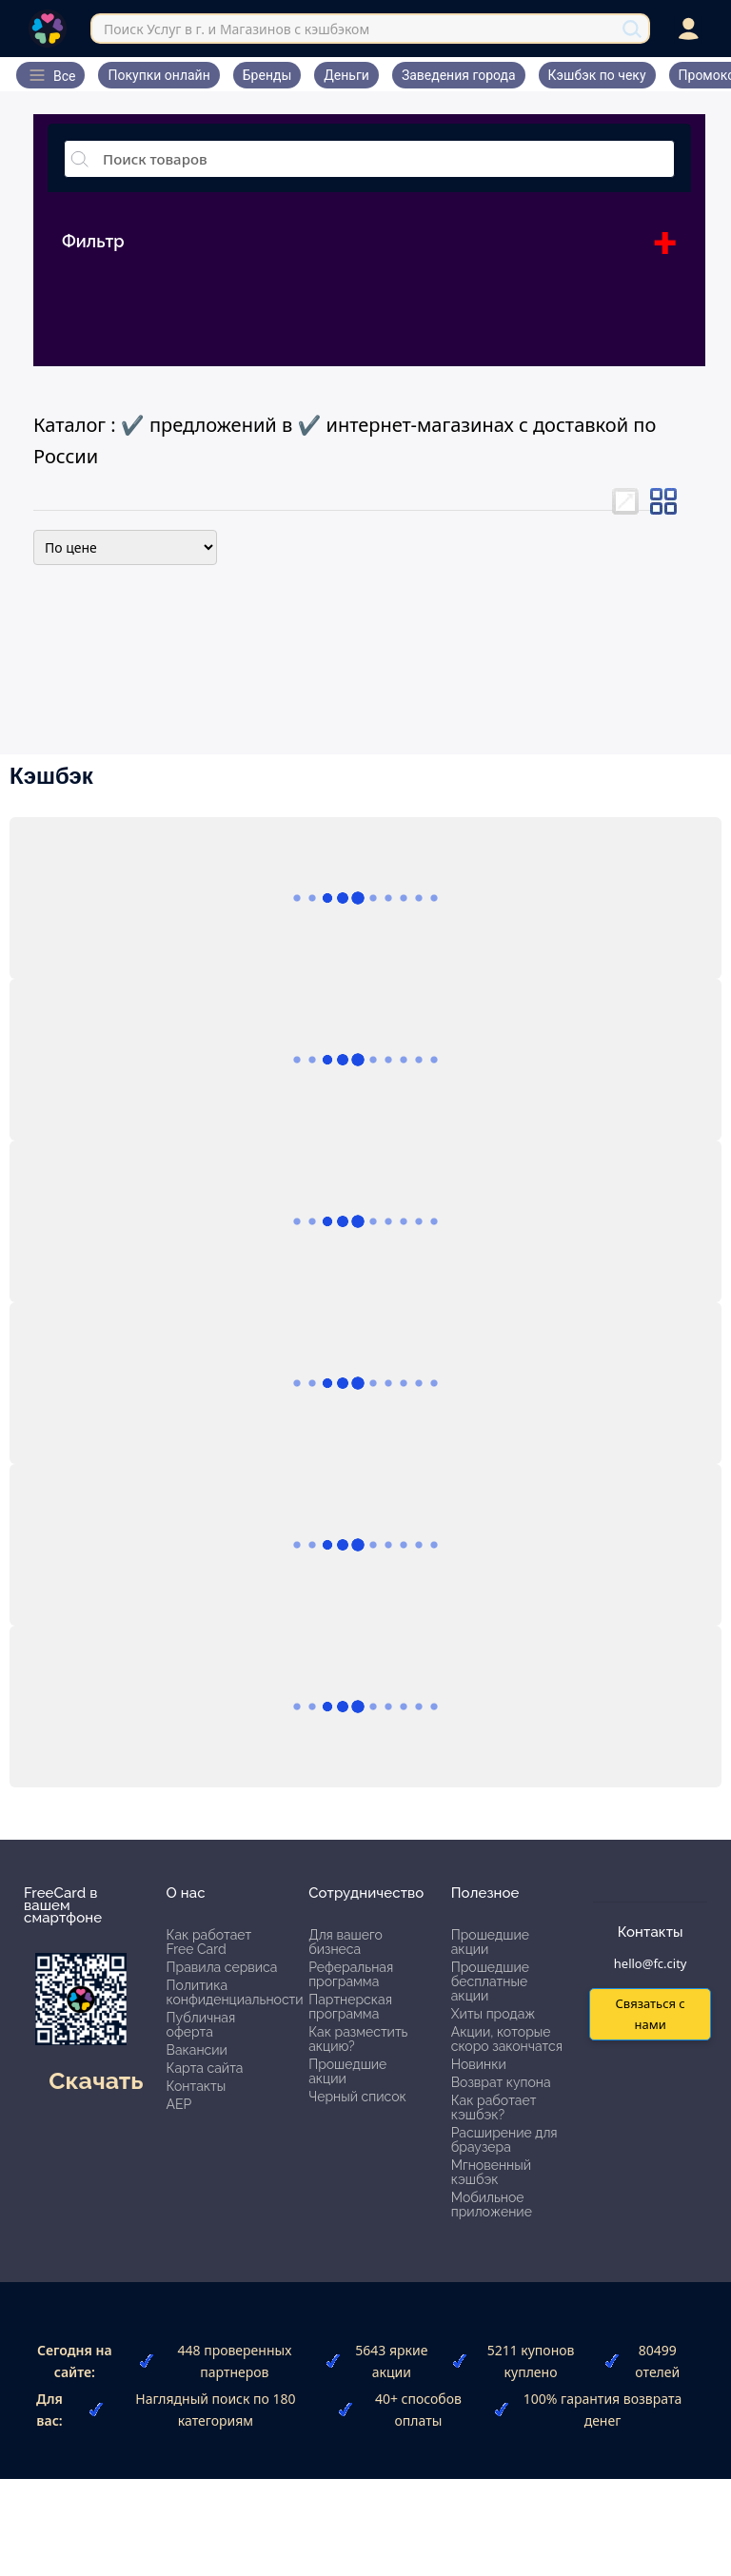 This screenshot has height=2576, width=731. What do you see at coordinates (649, 2013) in the screenshot?
I see `Связаться с нами` at bounding box center [649, 2013].